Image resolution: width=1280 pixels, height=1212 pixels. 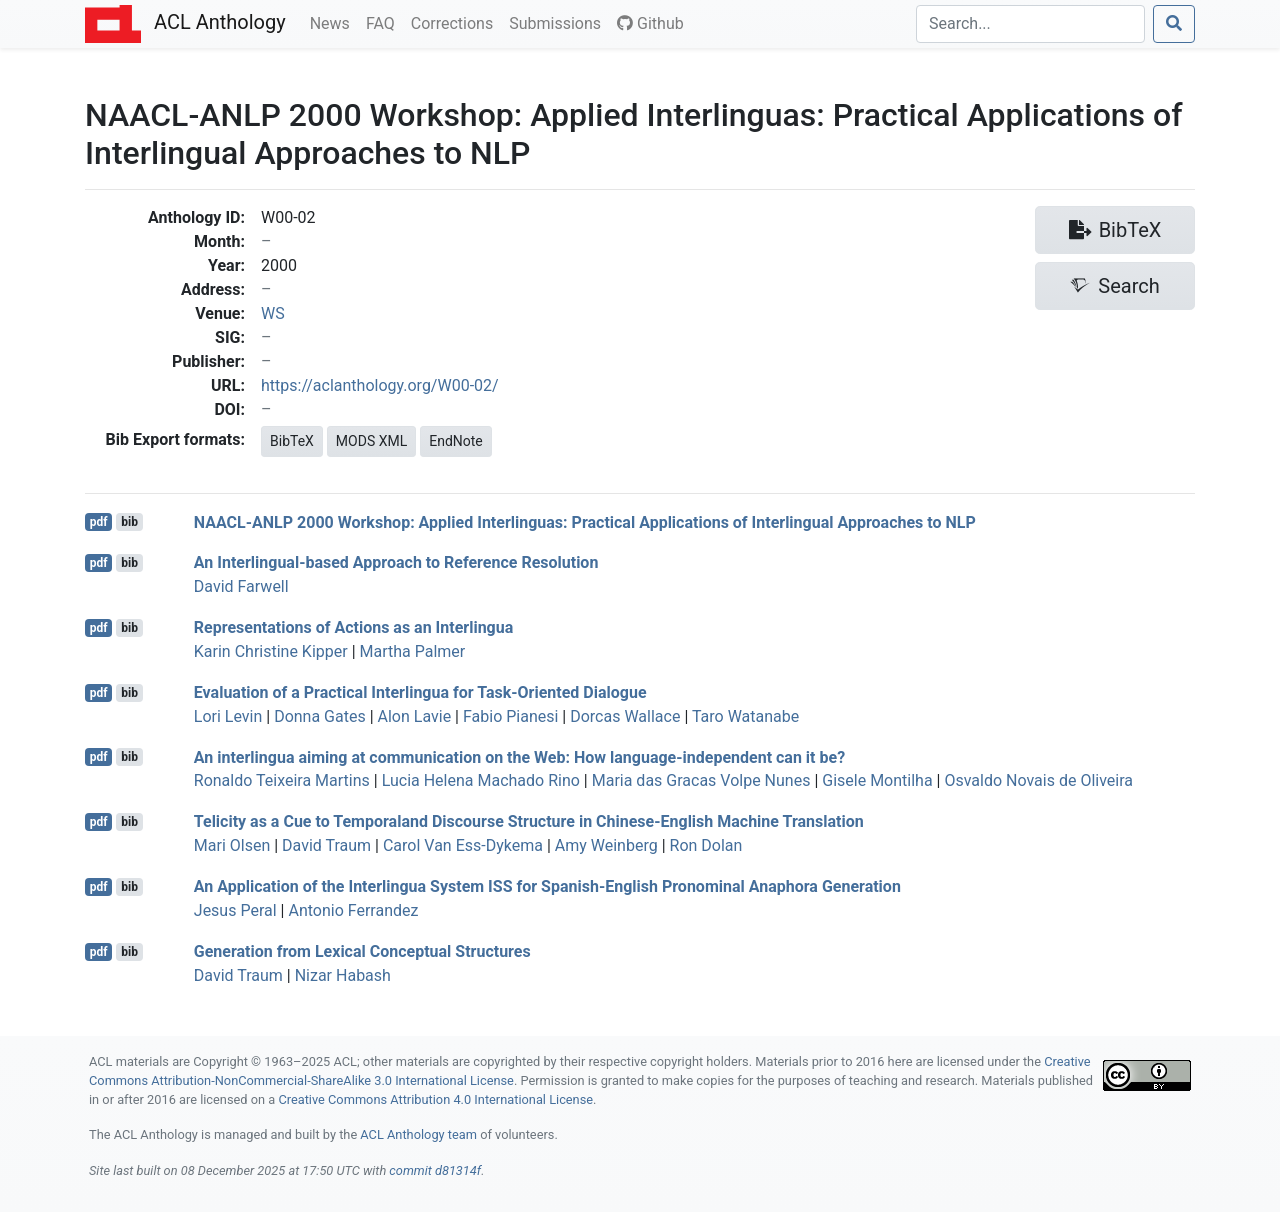 I want to click on Antonio Ferrandez, so click(x=353, y=910).